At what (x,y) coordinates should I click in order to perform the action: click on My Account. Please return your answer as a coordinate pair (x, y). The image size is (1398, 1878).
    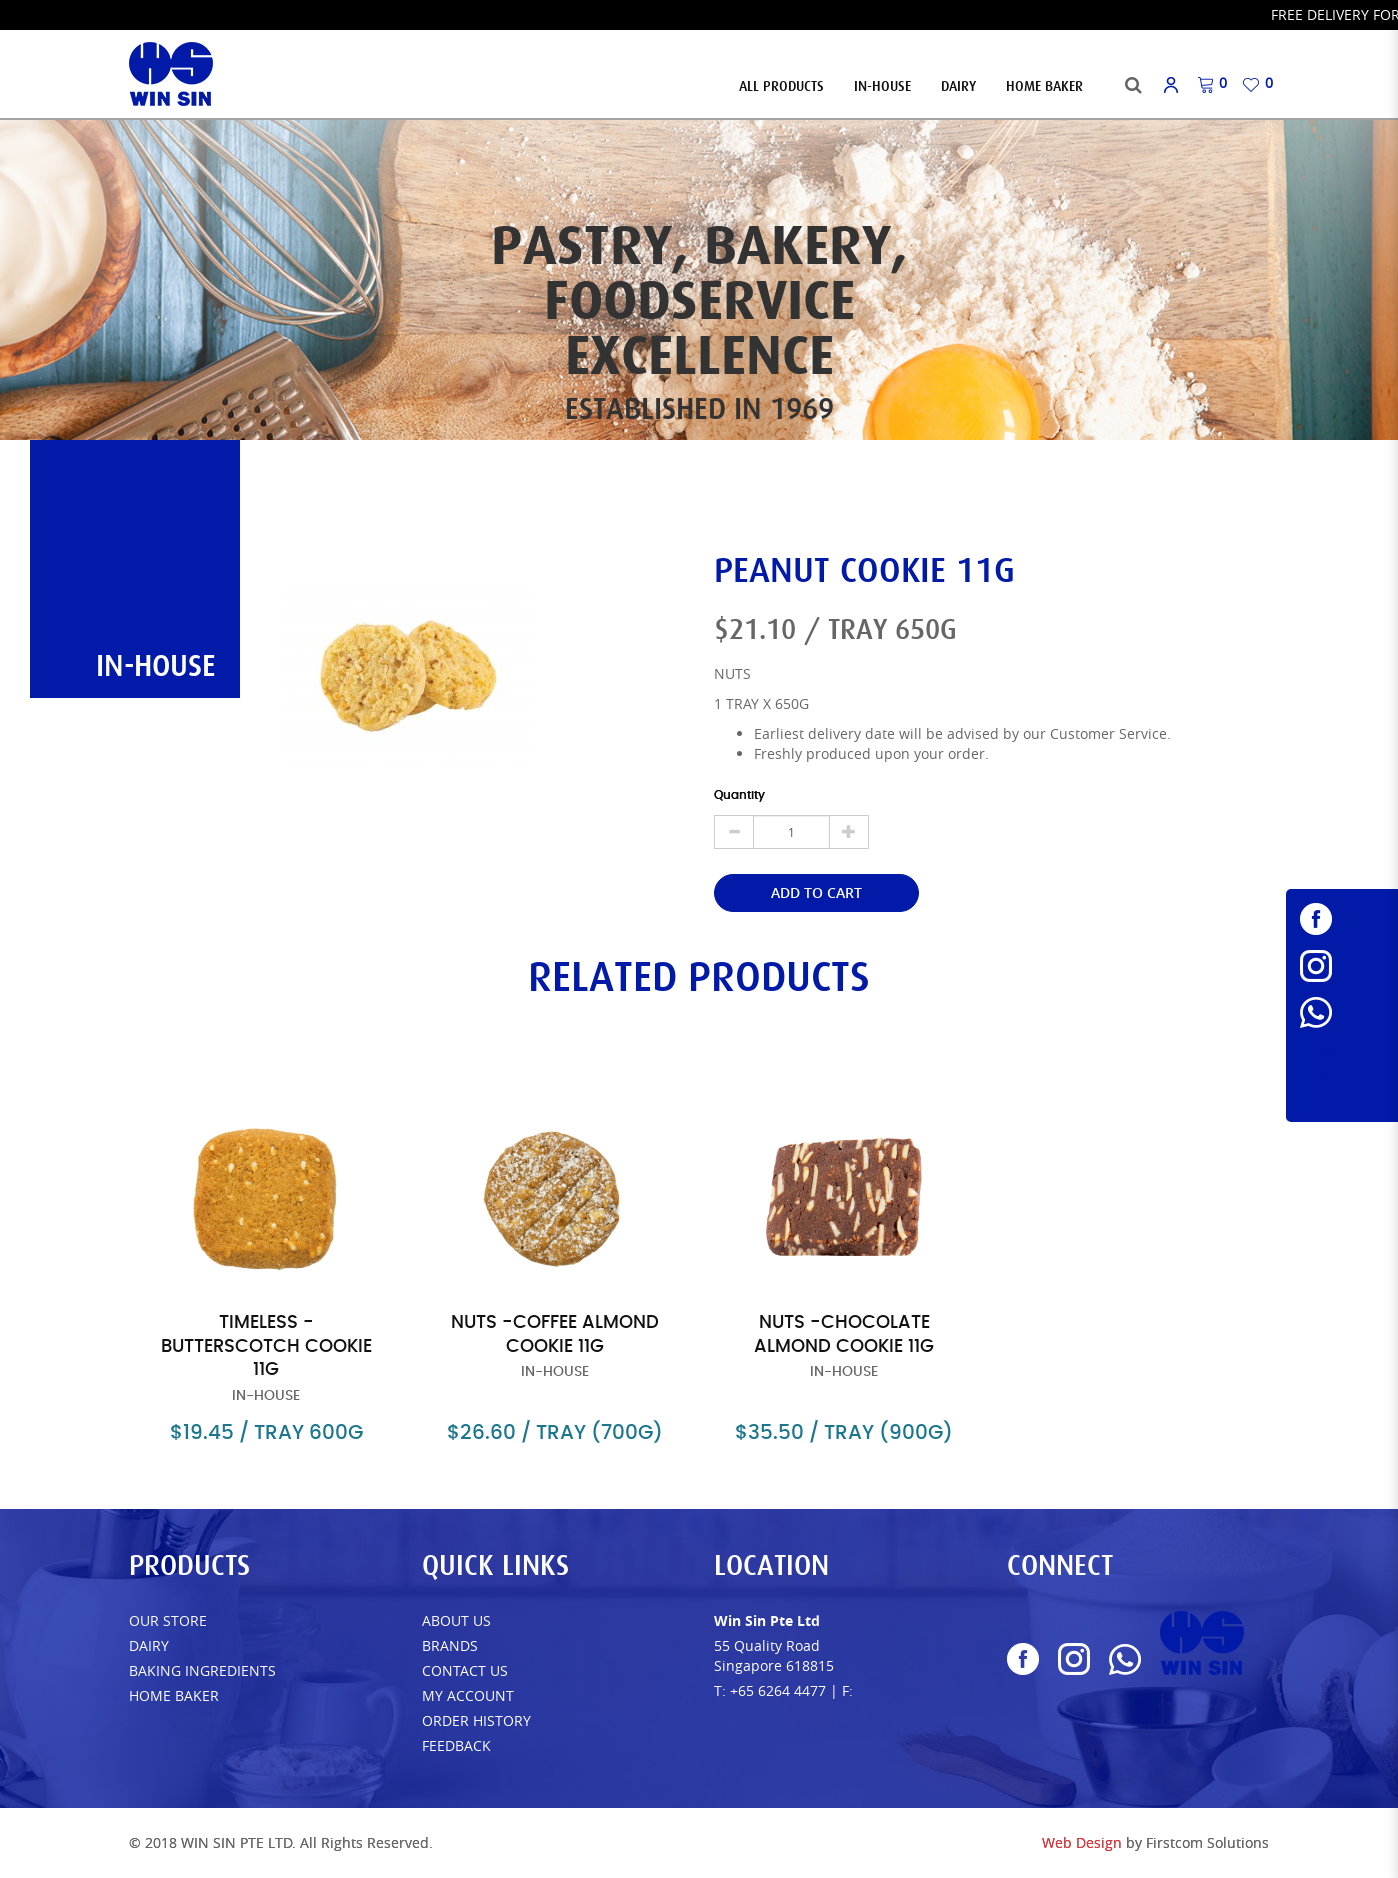
    Looking at the image, I should click on (468, 1695).